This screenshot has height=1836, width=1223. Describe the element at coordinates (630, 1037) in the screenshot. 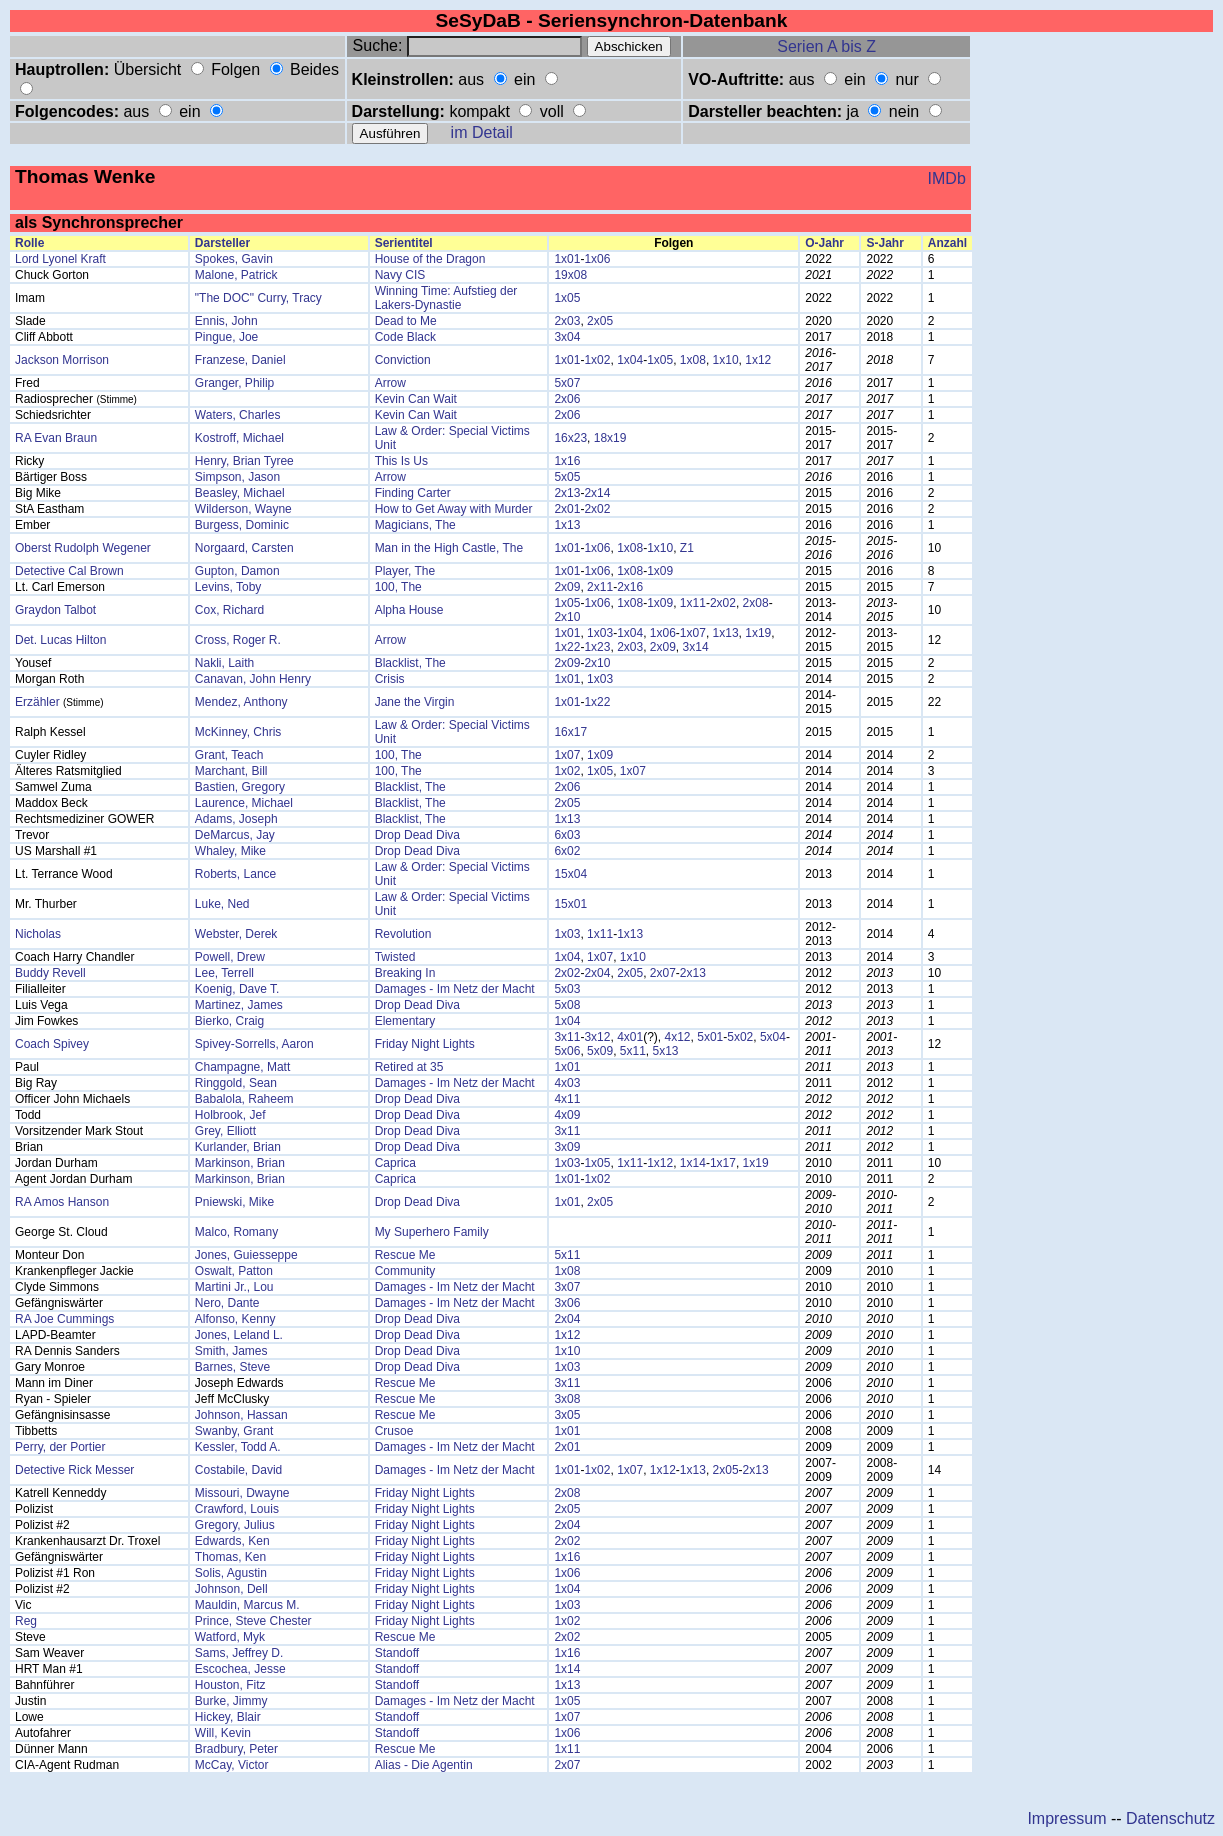

I see `4x01` at that location.